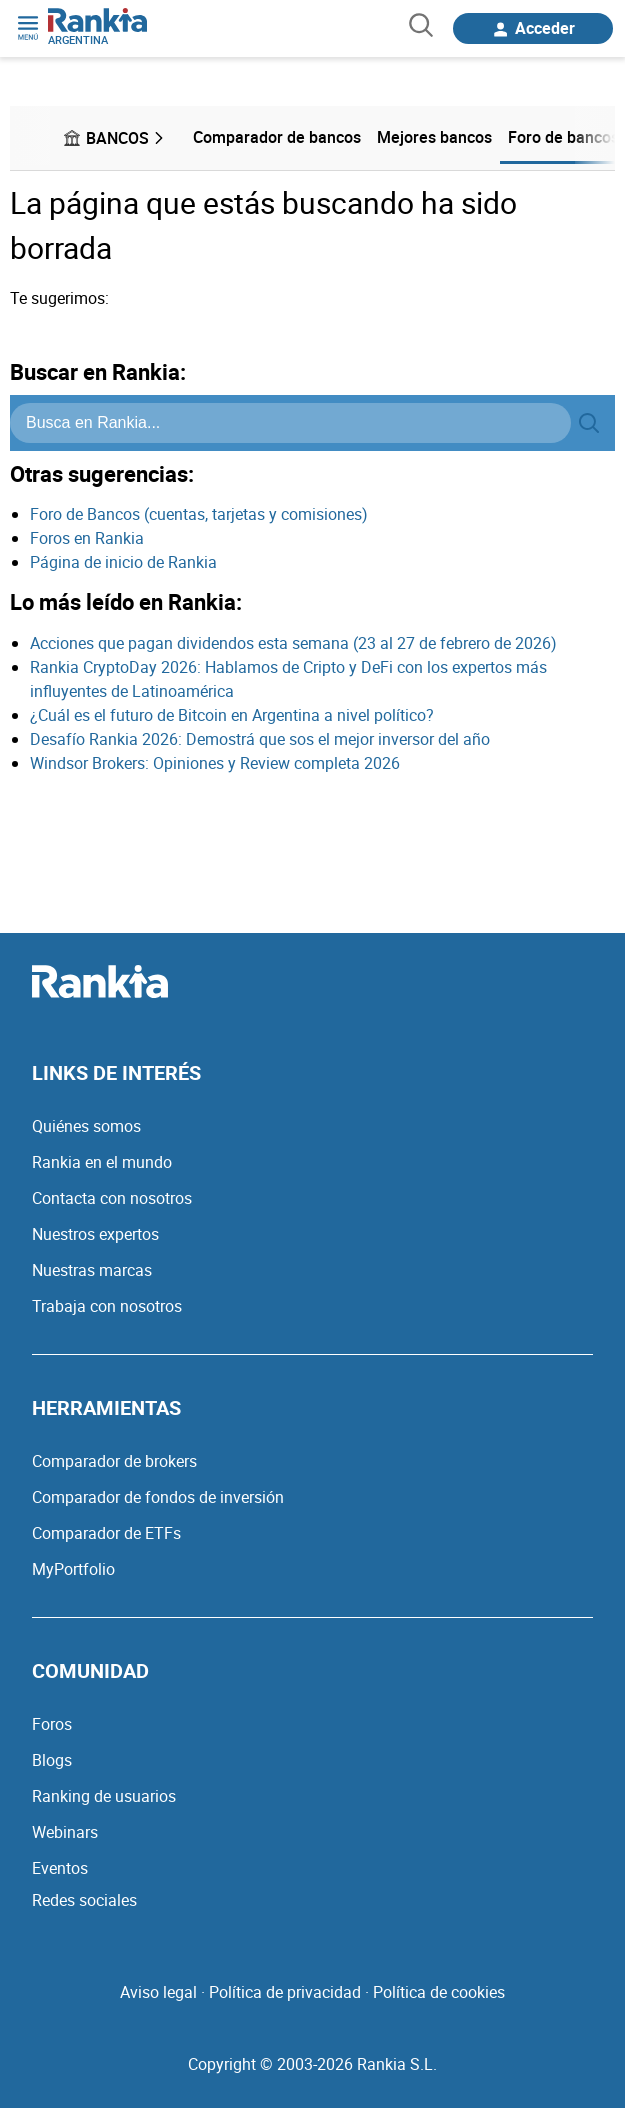 The height and width of the screenshot is (2108, 625). Describe the element at coordinates (158, 1992) in the screenshot. I see `Aviso legal` at that location.